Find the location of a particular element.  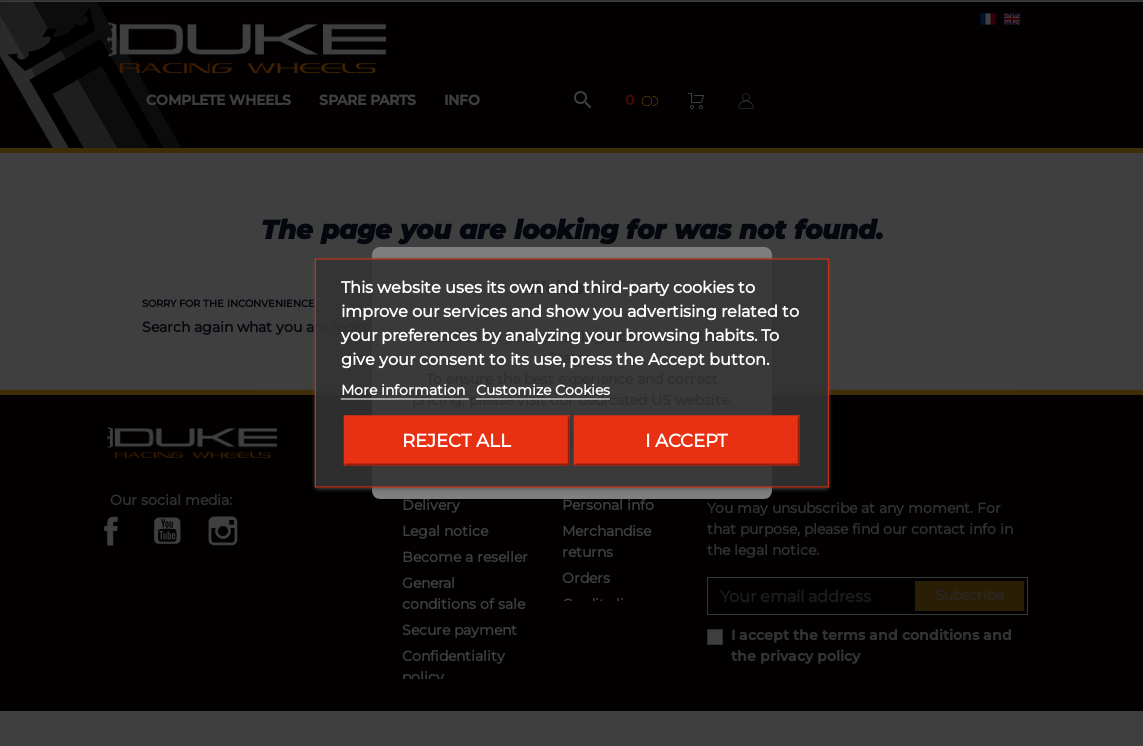

Reject All is located at coordinates (456, 440).